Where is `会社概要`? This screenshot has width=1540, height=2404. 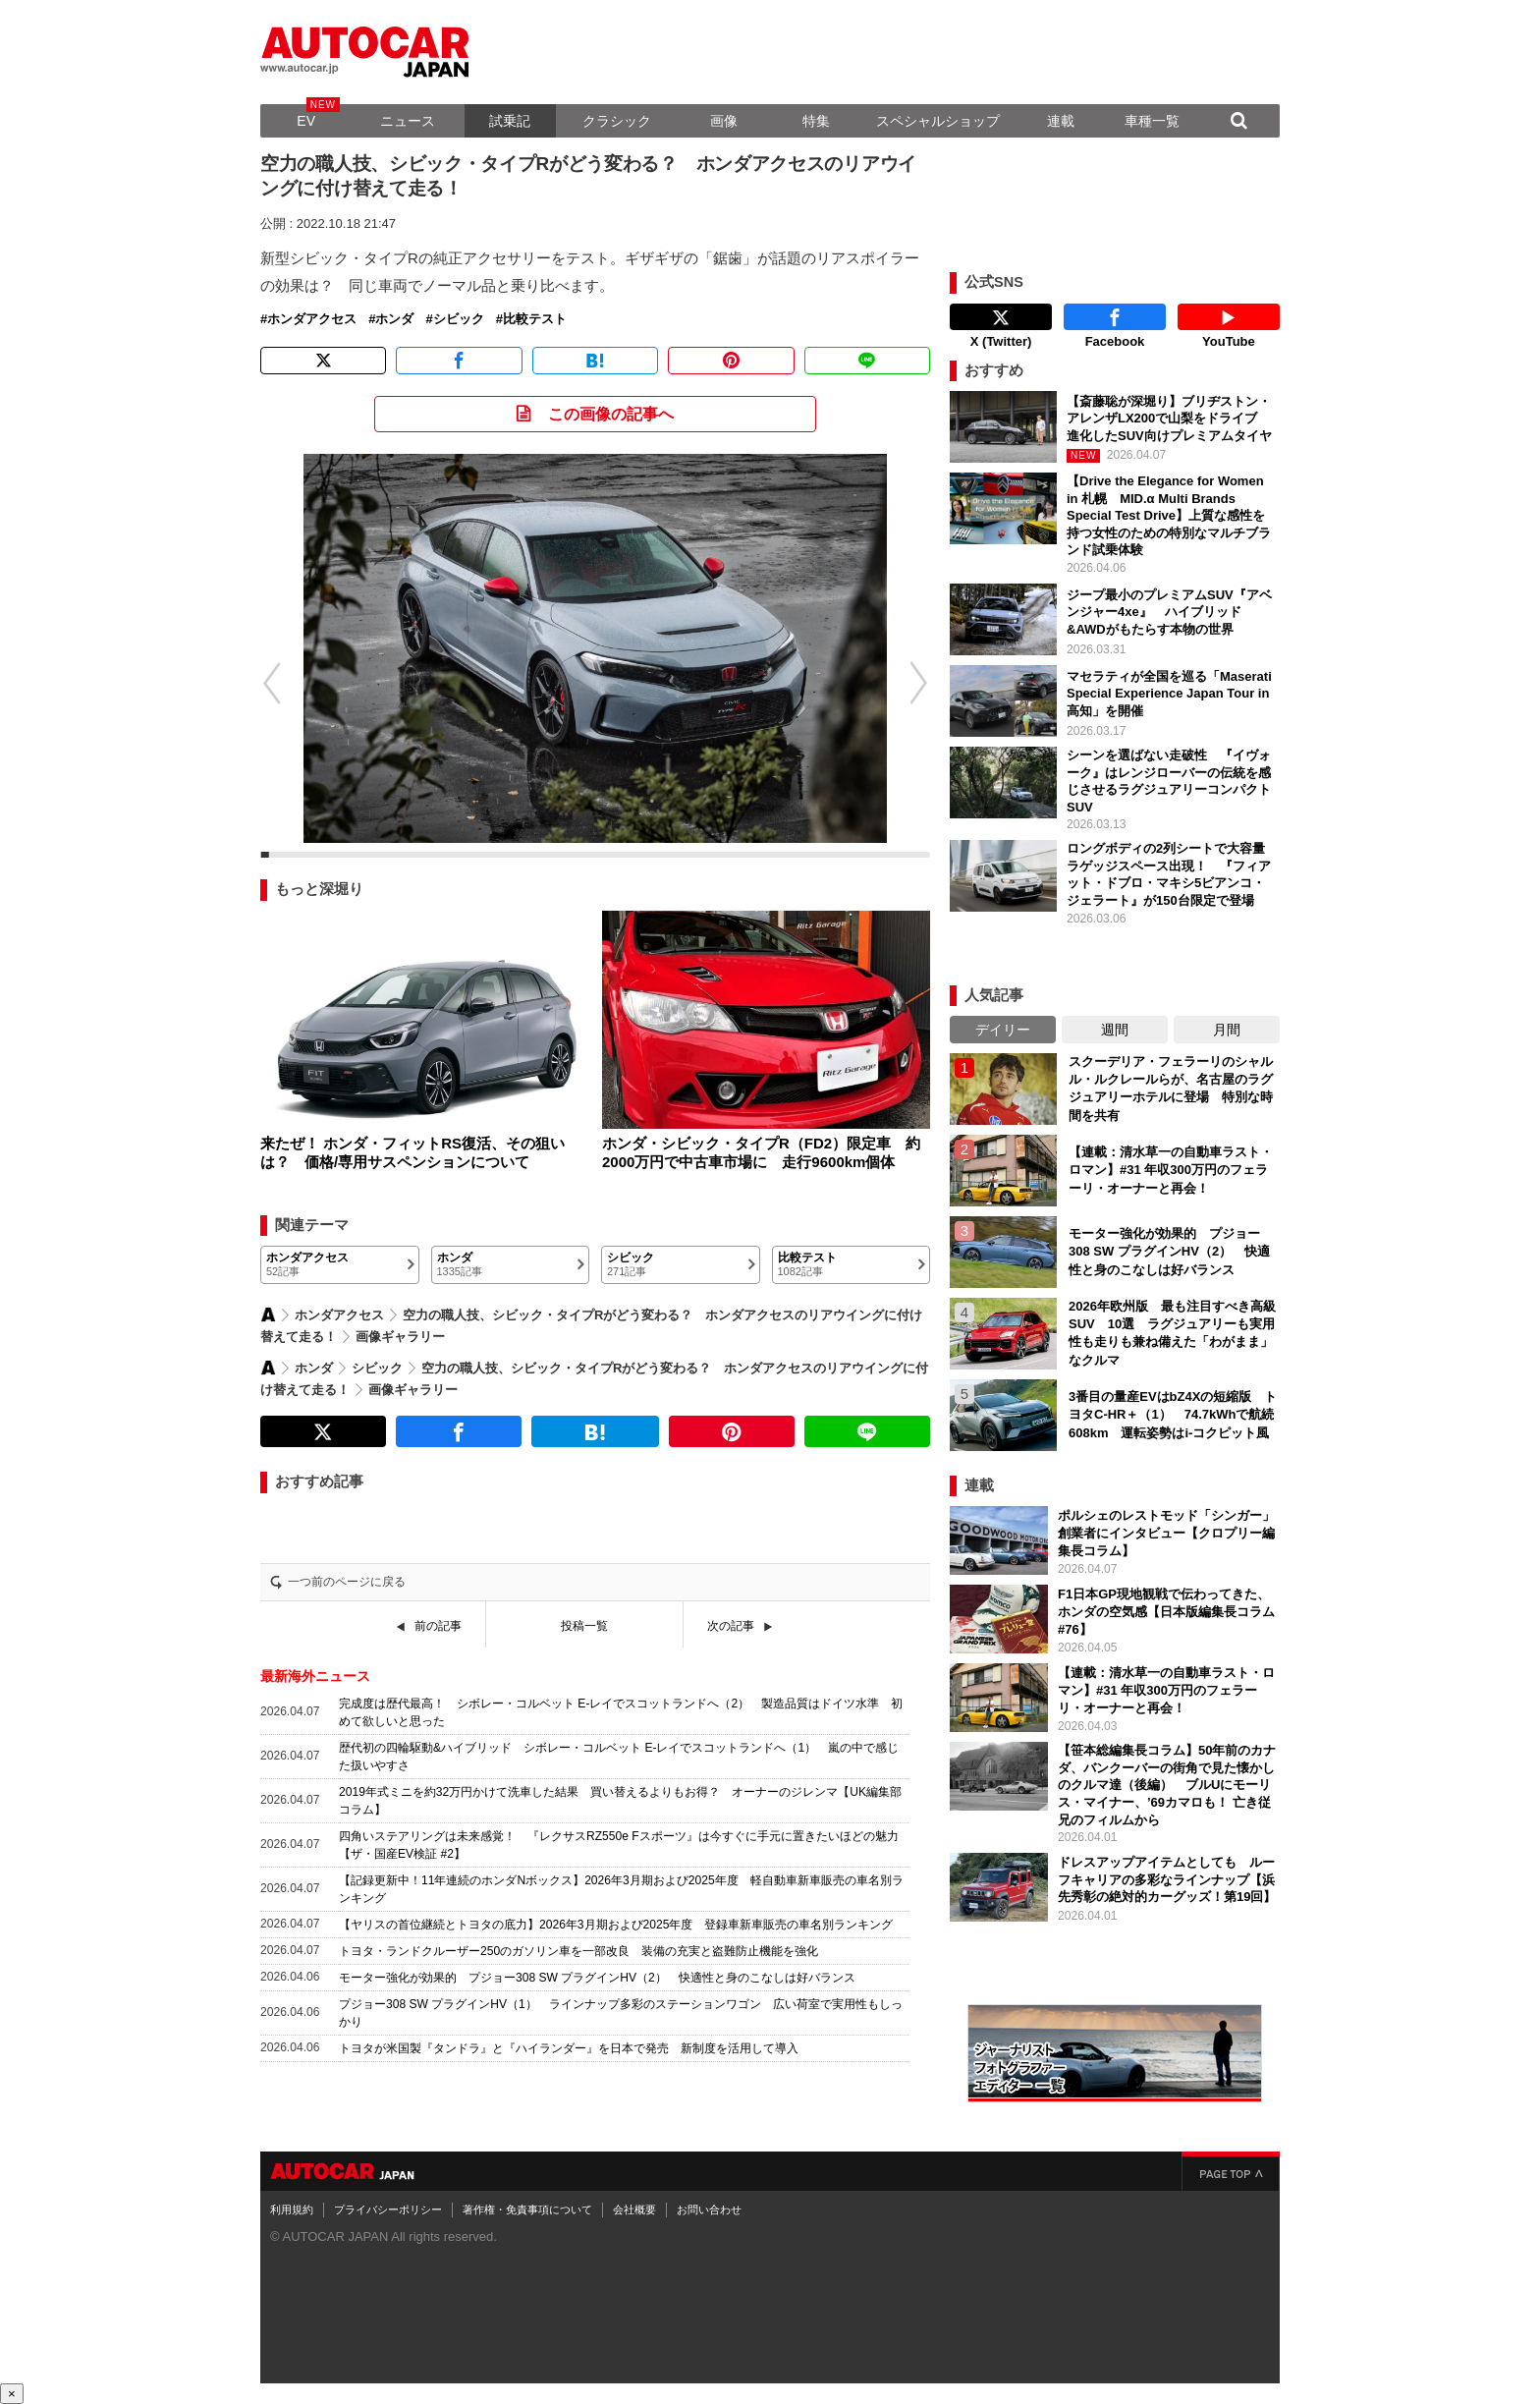 会社概要 is located at coordinates (634, 2209).